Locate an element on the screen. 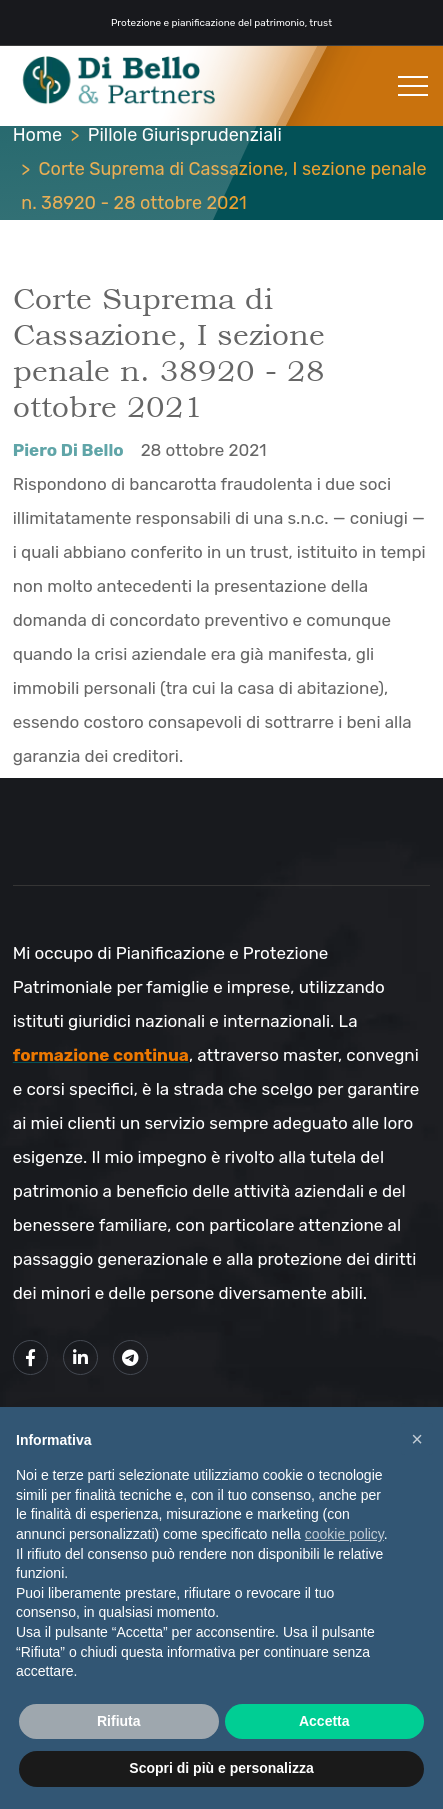 Image resolution: width=443 pixels, height=1809 pixels. Piero Di Bello is located at coordinates (68, 450).